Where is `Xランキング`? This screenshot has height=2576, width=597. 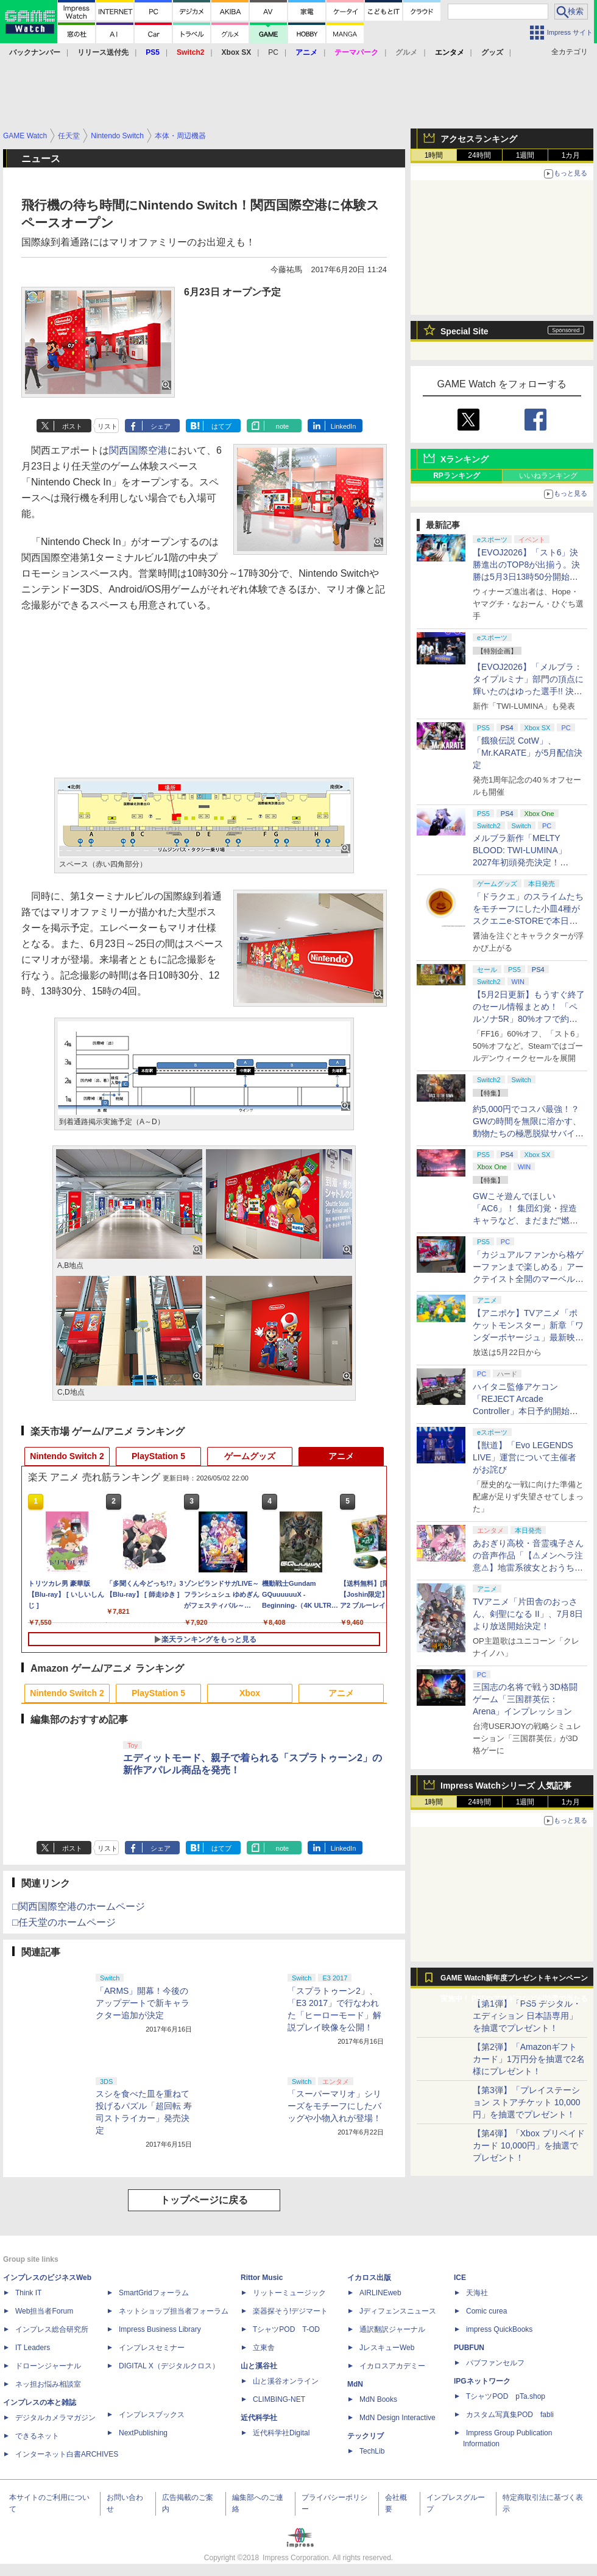 Xランキング is located at coordinates (464, 459).